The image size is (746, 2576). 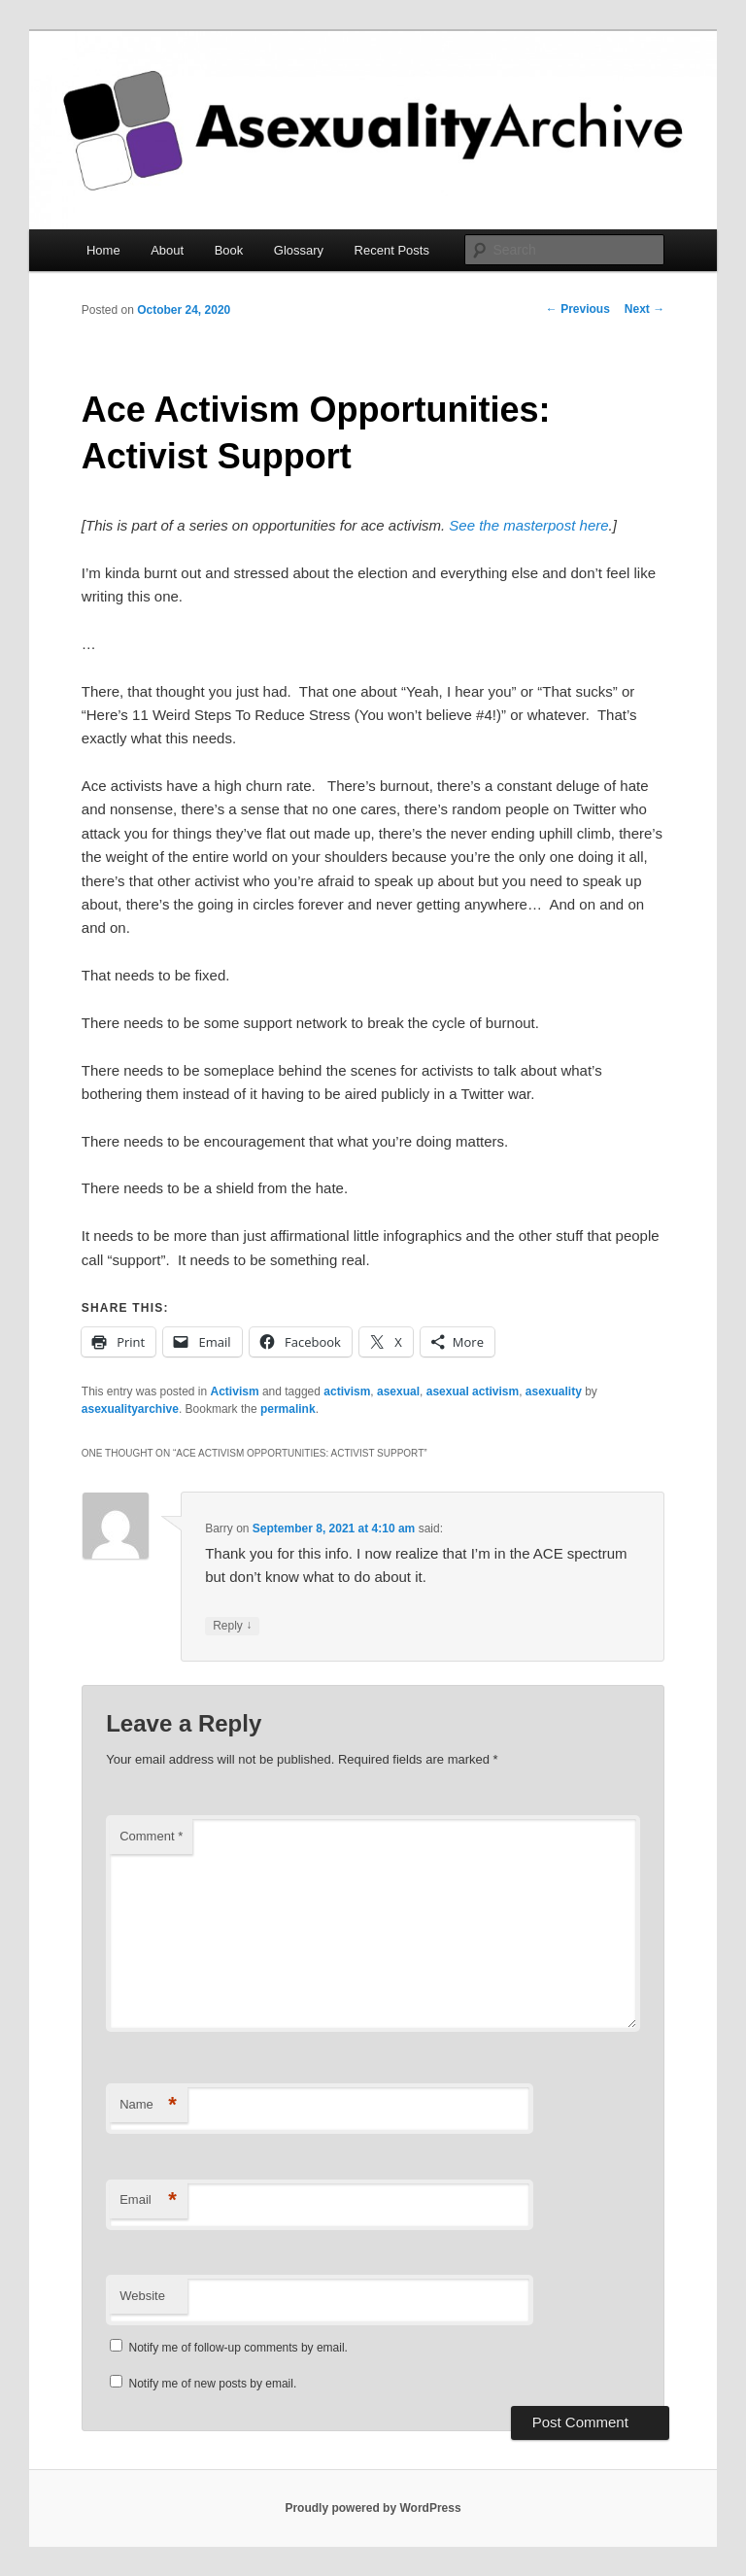 I want to click on Notify me of follow-up comments by email., so click(x=238, y=2347).